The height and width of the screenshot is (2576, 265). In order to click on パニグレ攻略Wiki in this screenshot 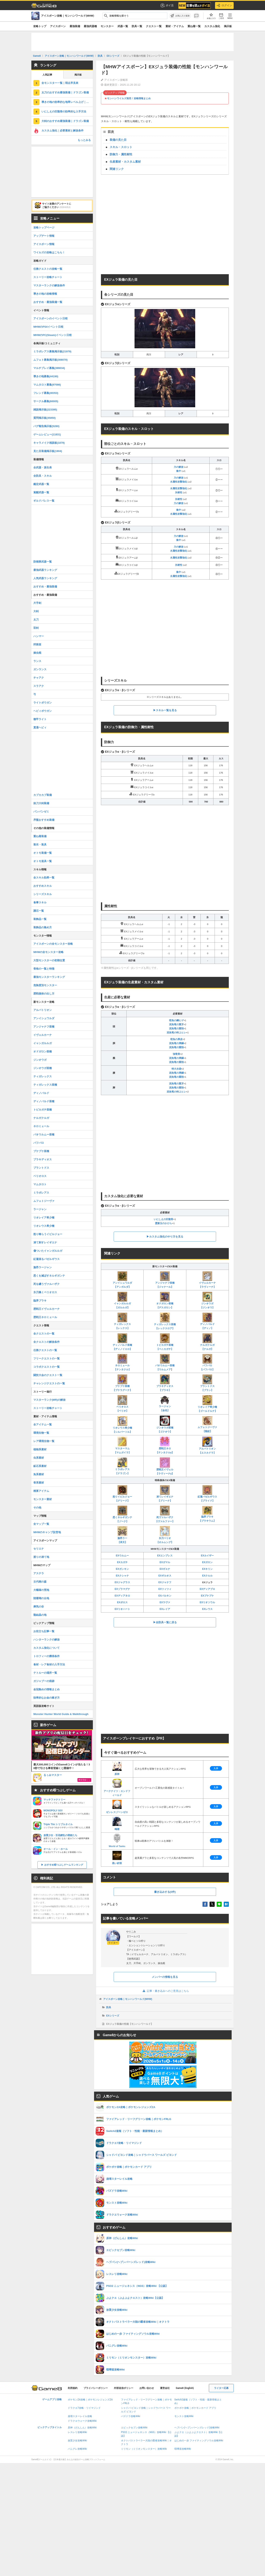, I will do `click(77, 2448)`.